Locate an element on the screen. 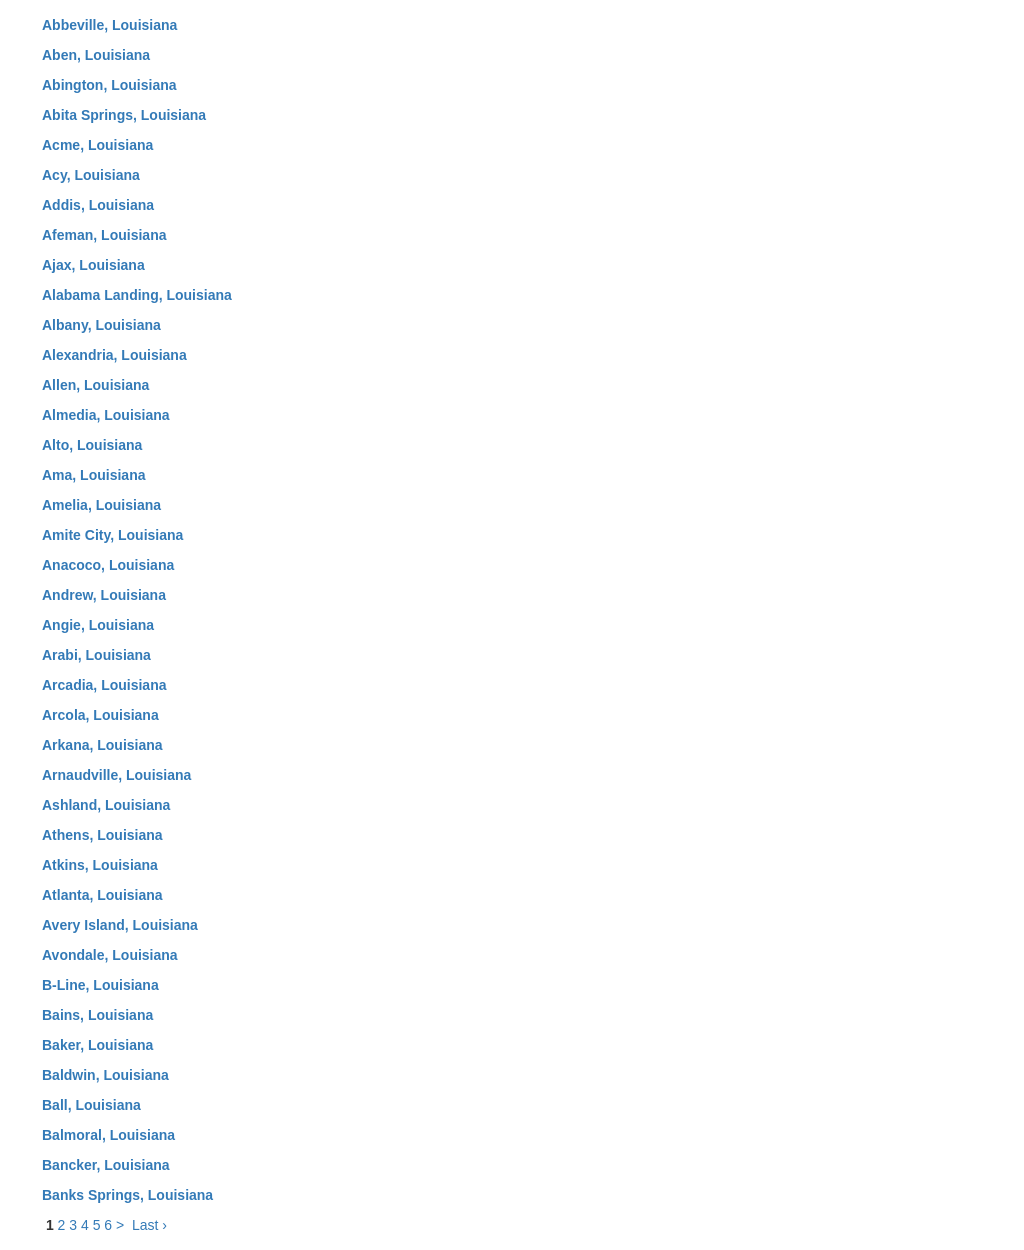  Baldwin, Louisiana is located at coordinates (105, 1075).